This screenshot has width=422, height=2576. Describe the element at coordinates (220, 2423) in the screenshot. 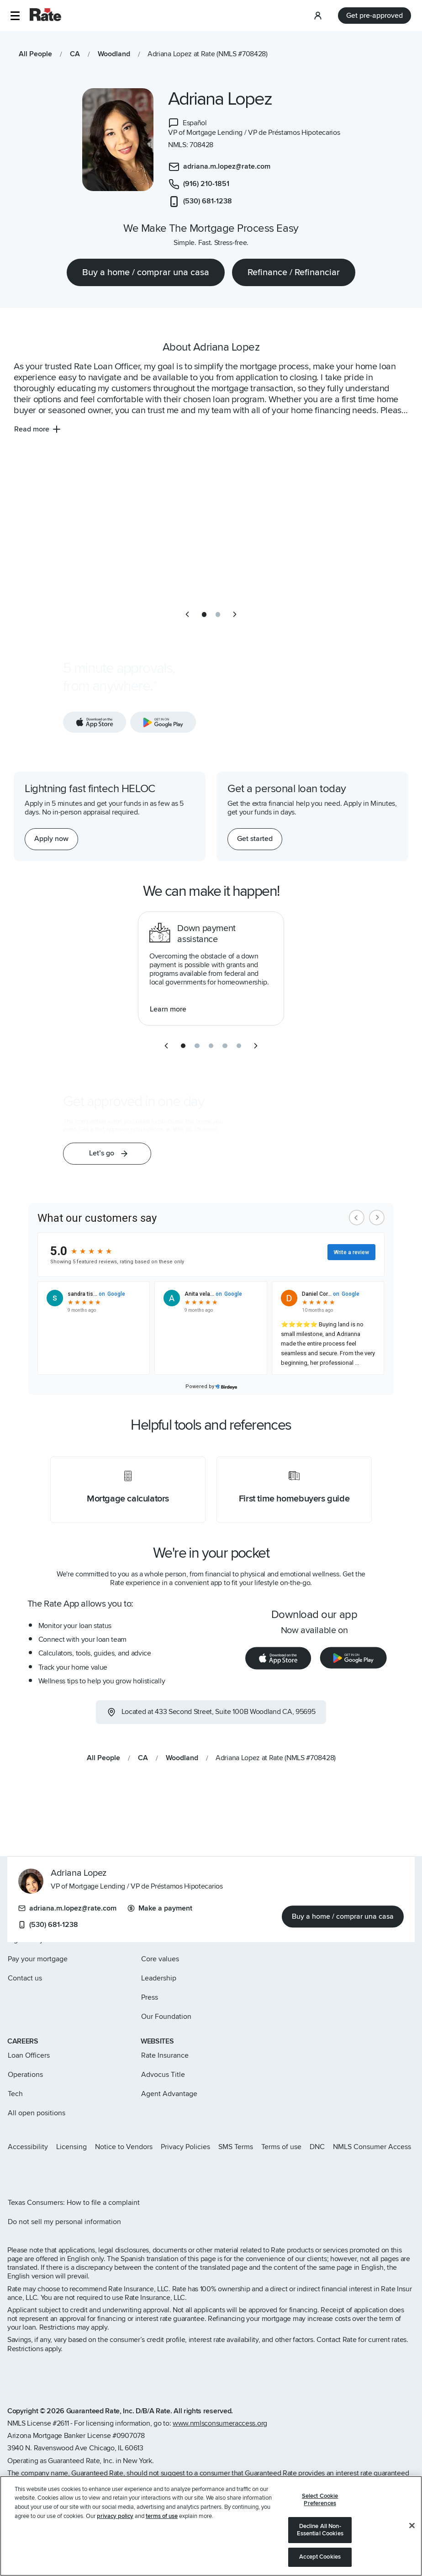

I see `www.nmlsconsumeraccess.org` at that location.